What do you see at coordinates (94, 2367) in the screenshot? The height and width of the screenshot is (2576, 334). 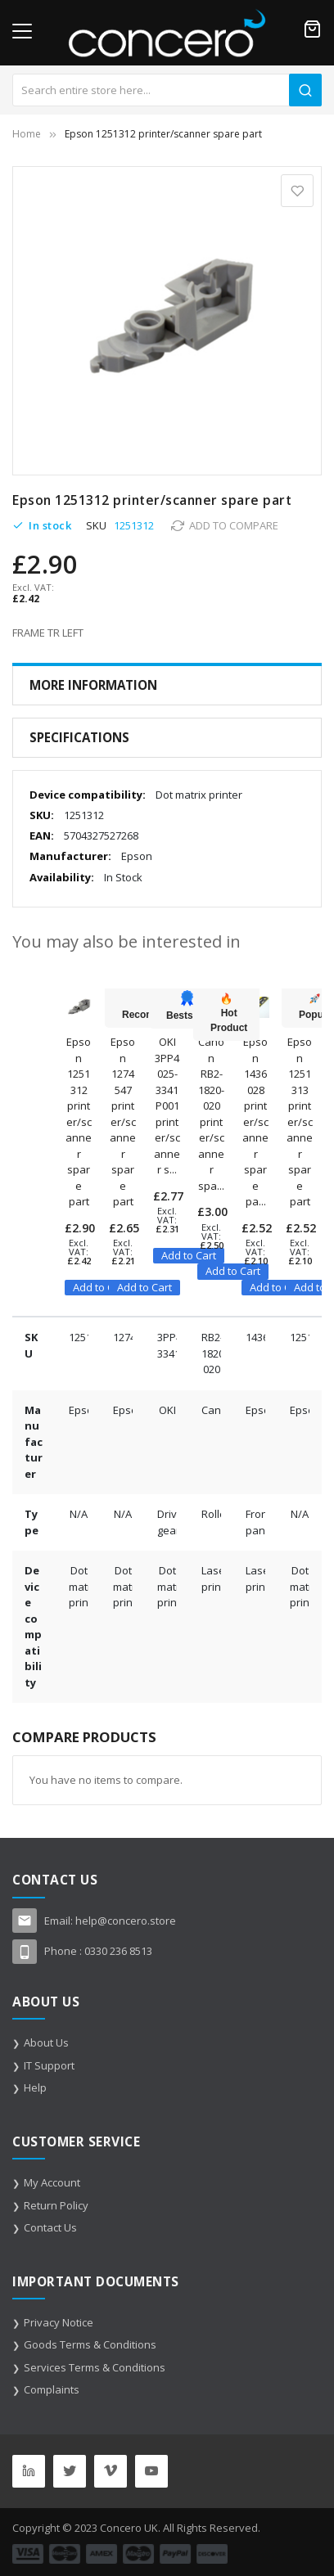 I see `Services Terms & Conditions` at bounding box center [94, 2367].